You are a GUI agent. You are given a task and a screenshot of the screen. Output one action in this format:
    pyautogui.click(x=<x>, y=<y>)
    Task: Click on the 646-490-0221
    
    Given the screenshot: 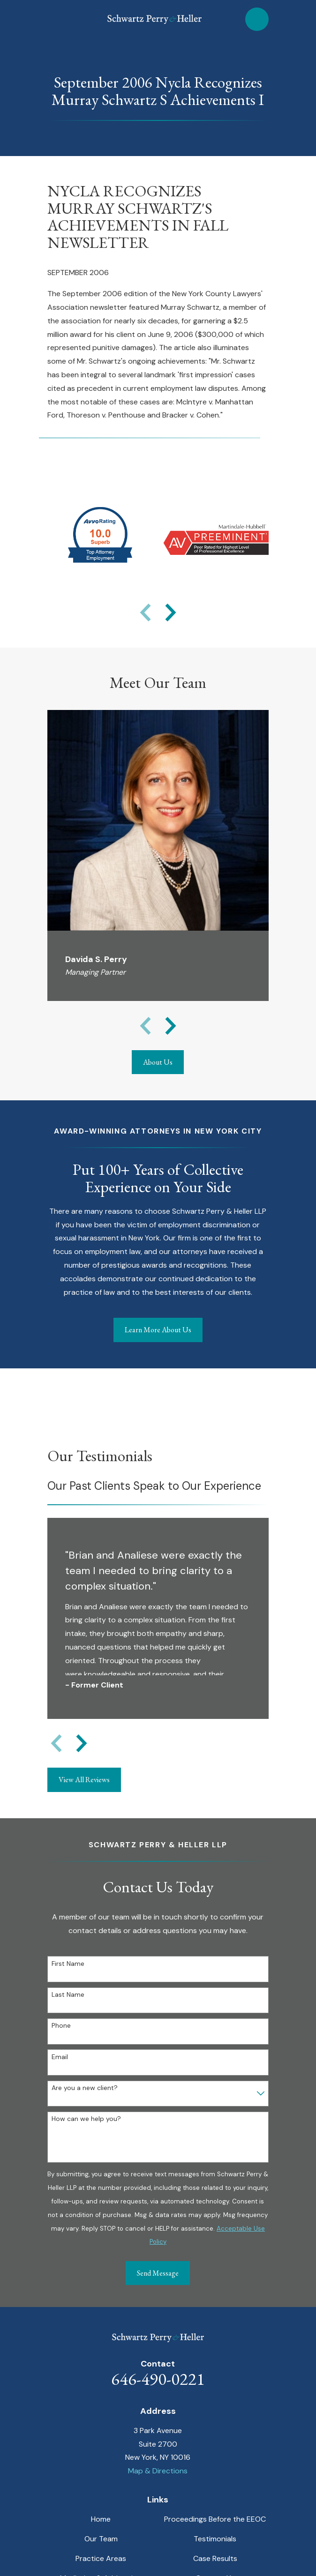 What is the action you would take?
    pyautogui.click(x=158, y=2378)
    